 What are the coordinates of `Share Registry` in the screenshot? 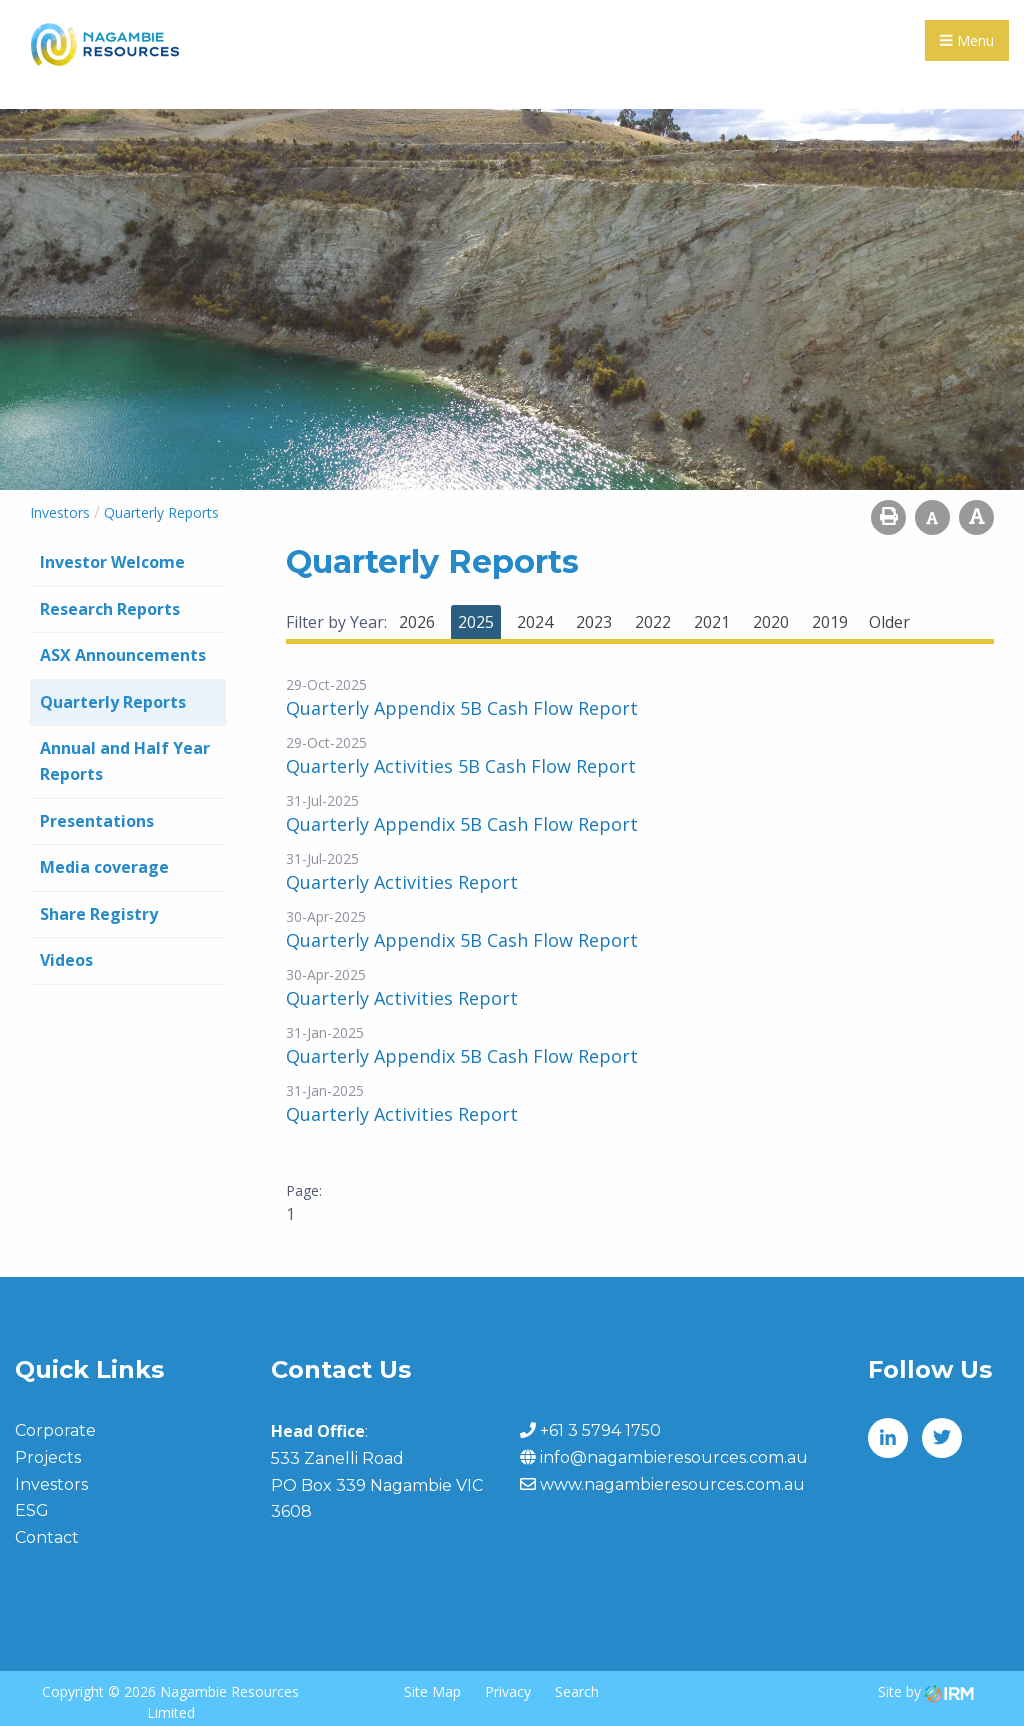 It's located at (99, 914).